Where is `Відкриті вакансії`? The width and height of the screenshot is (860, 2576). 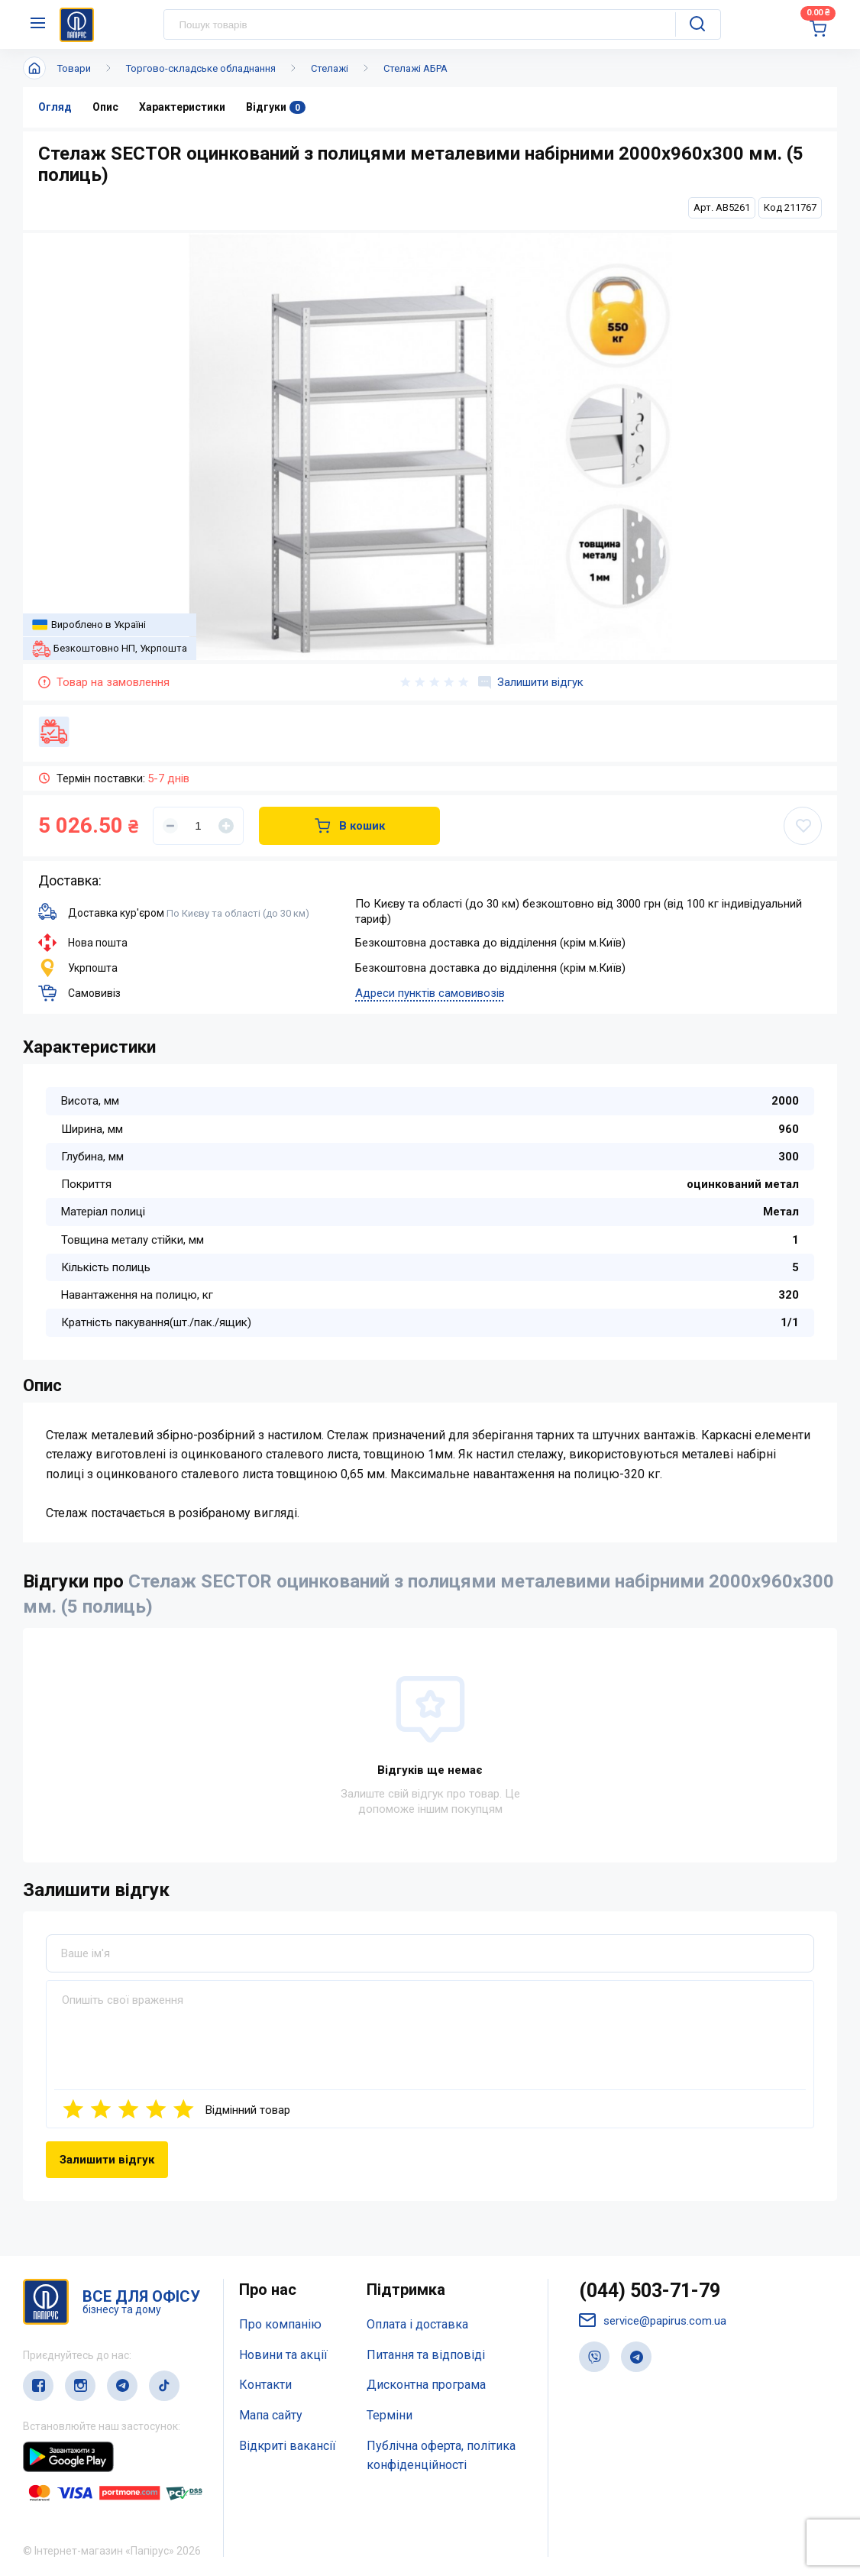
Відкриті вакансії is located at coordinates (287, 2445).